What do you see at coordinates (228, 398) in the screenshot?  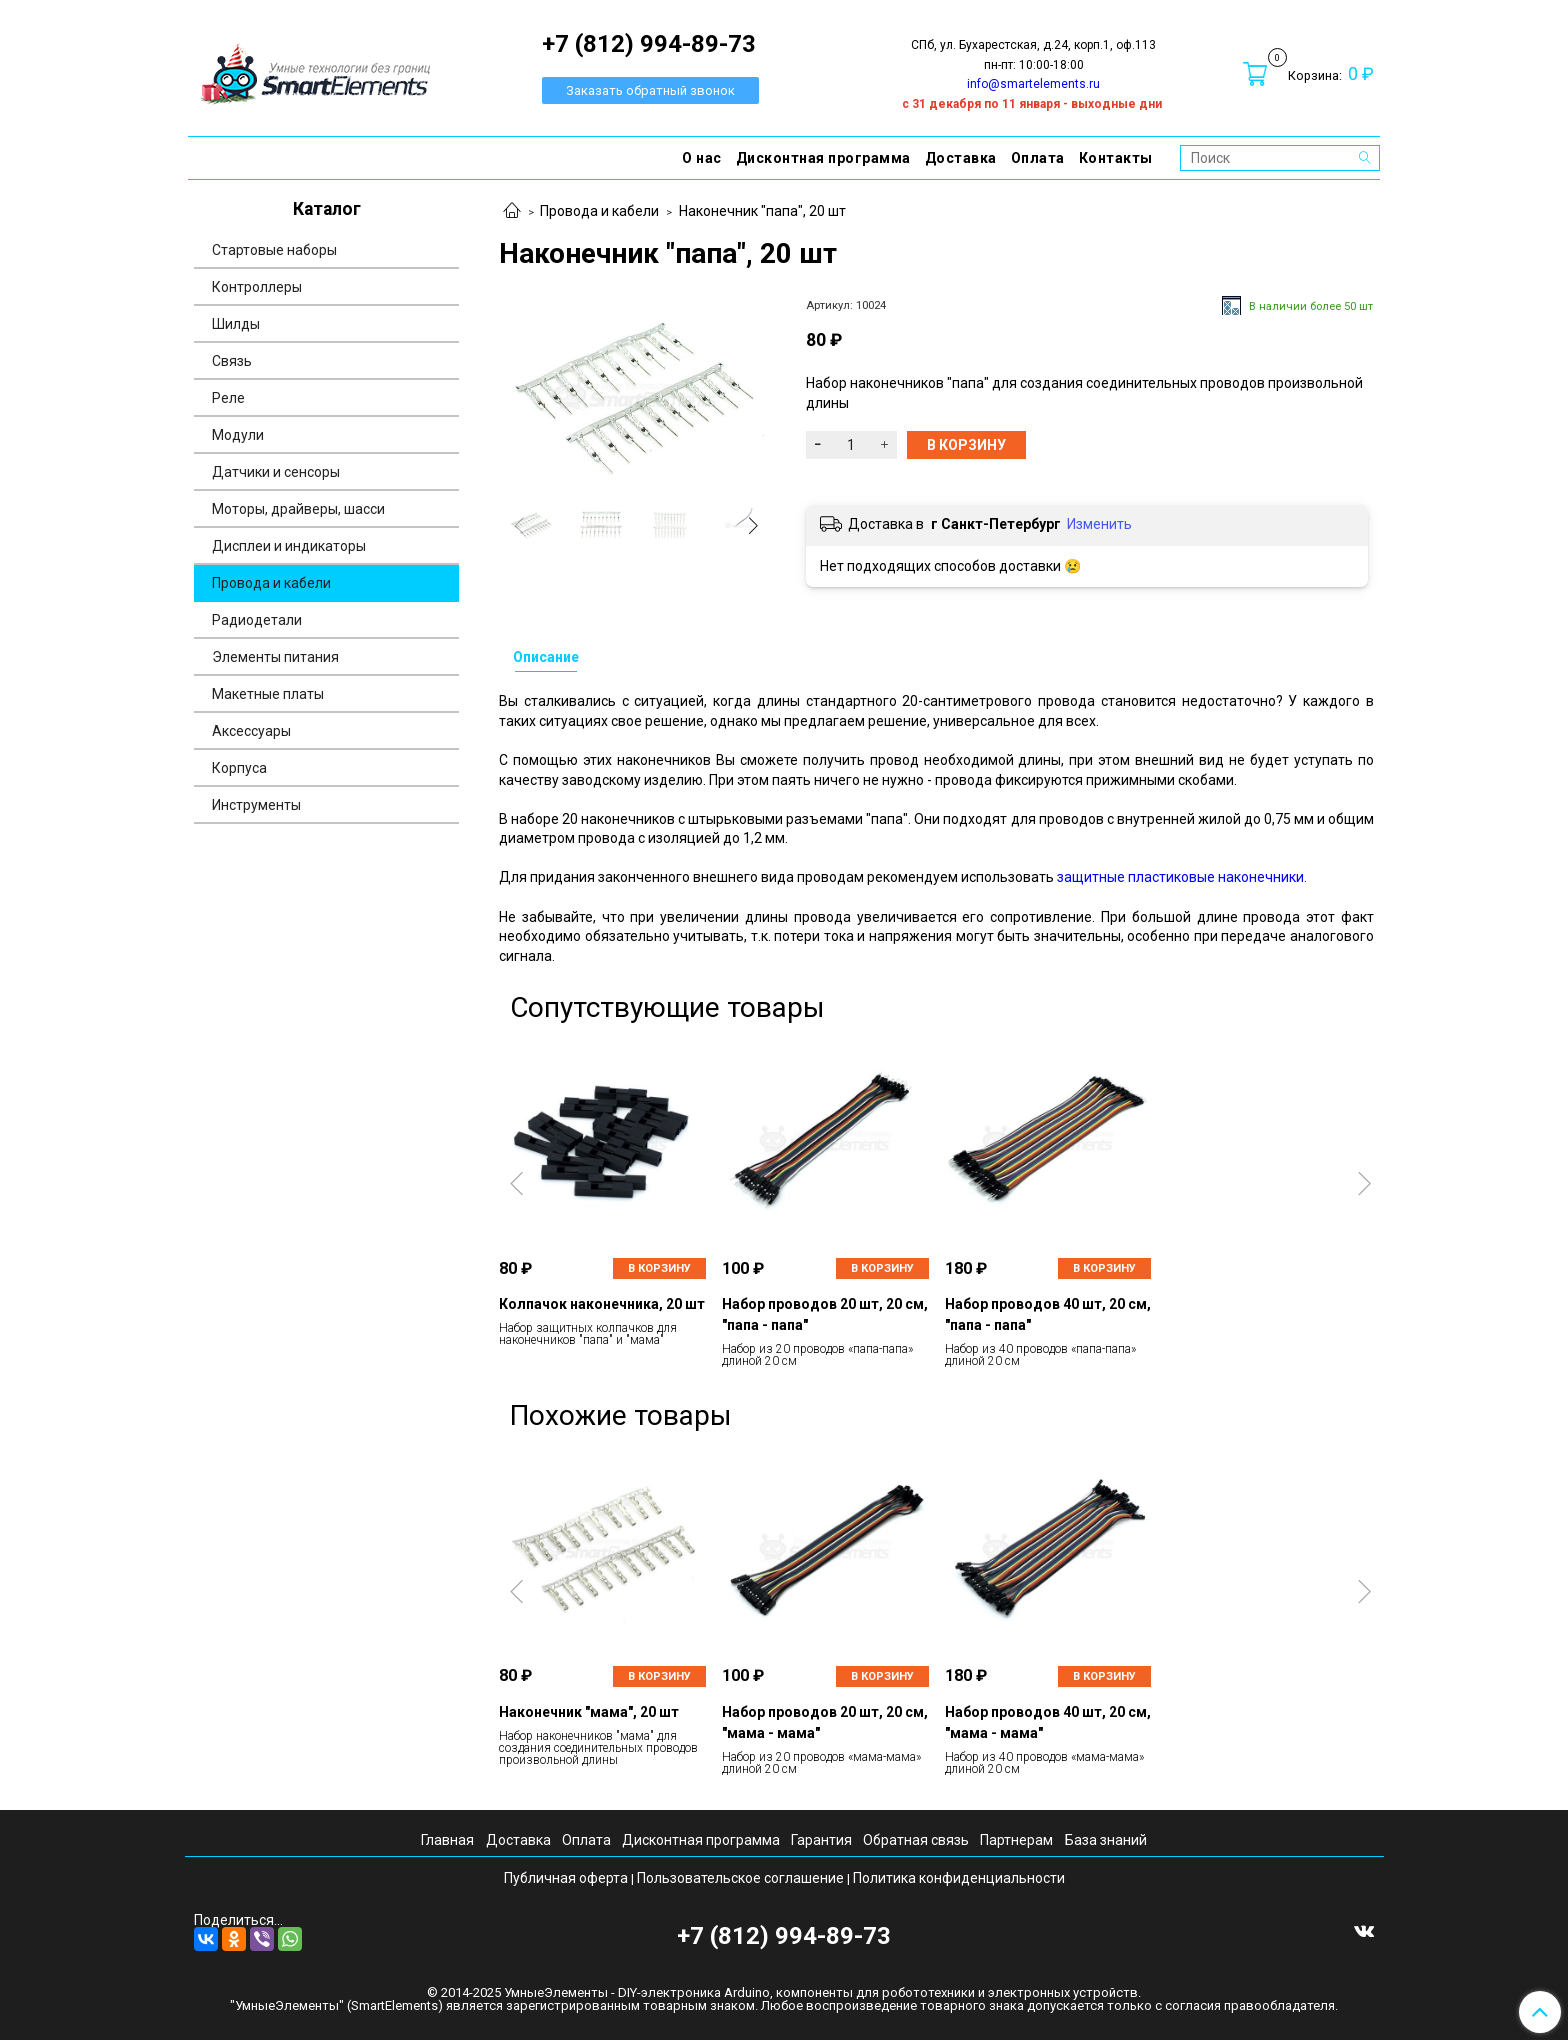 I see `Реле` at bounding box center [228, 398].